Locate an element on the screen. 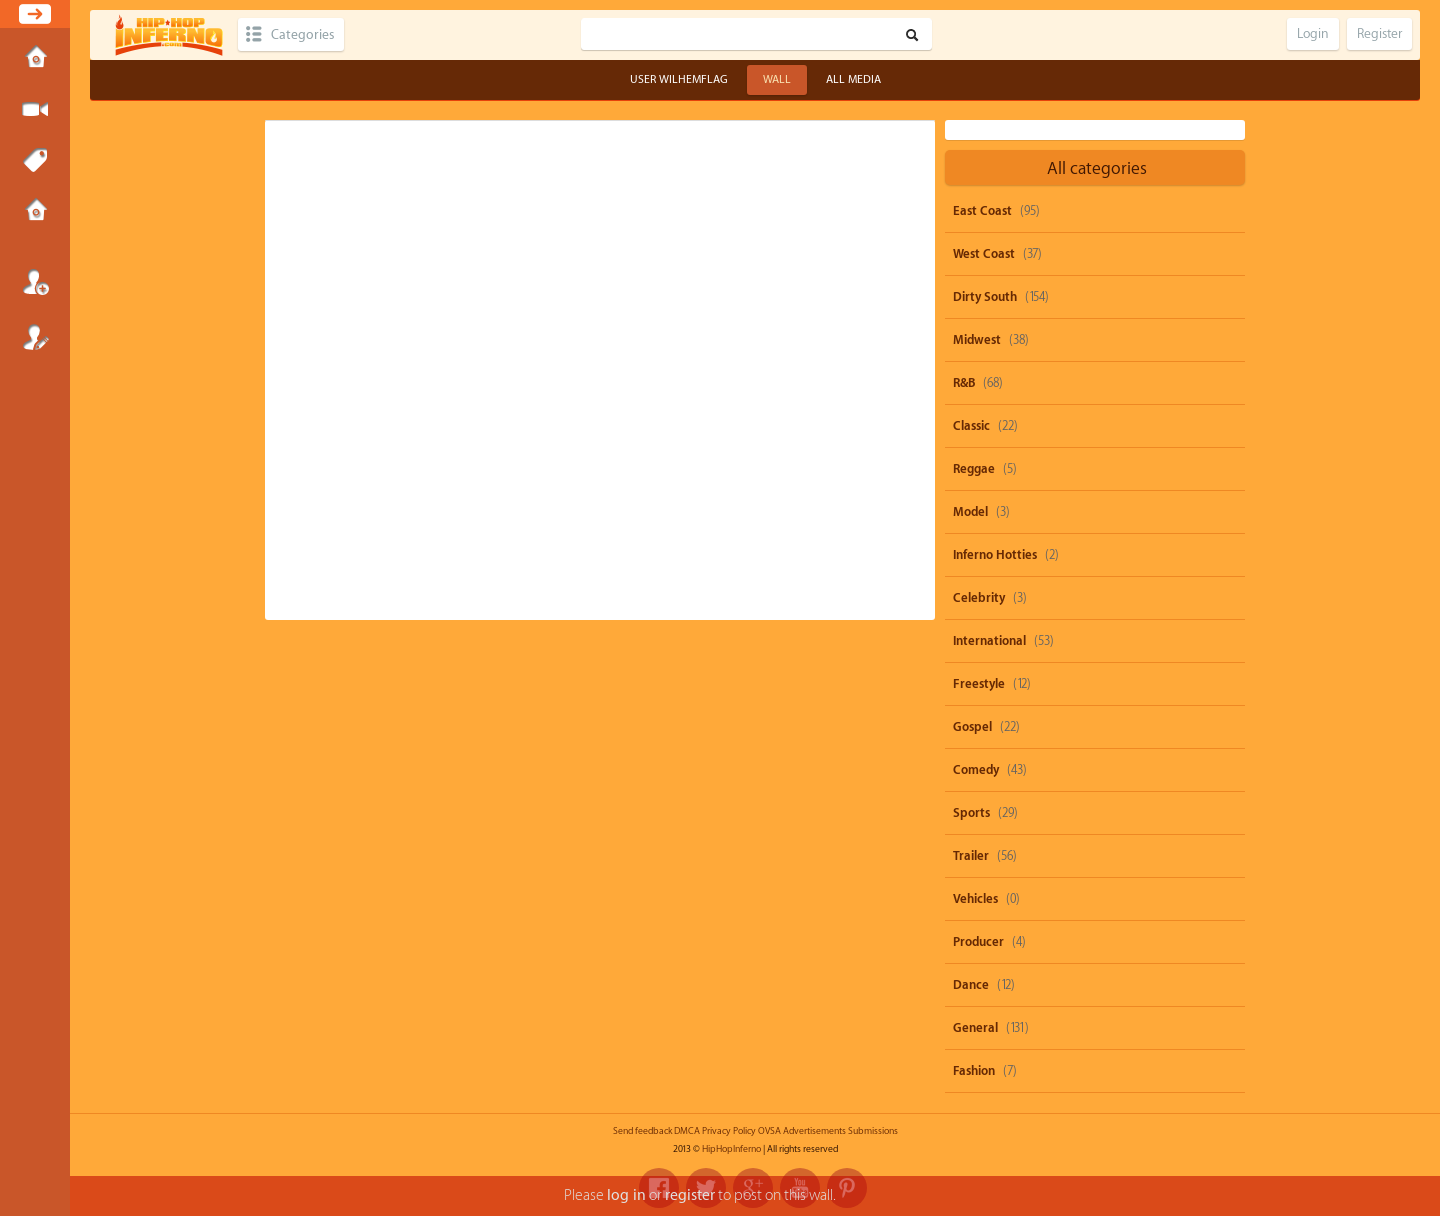  Privacy Policy is located at coordinates (729, 1131).